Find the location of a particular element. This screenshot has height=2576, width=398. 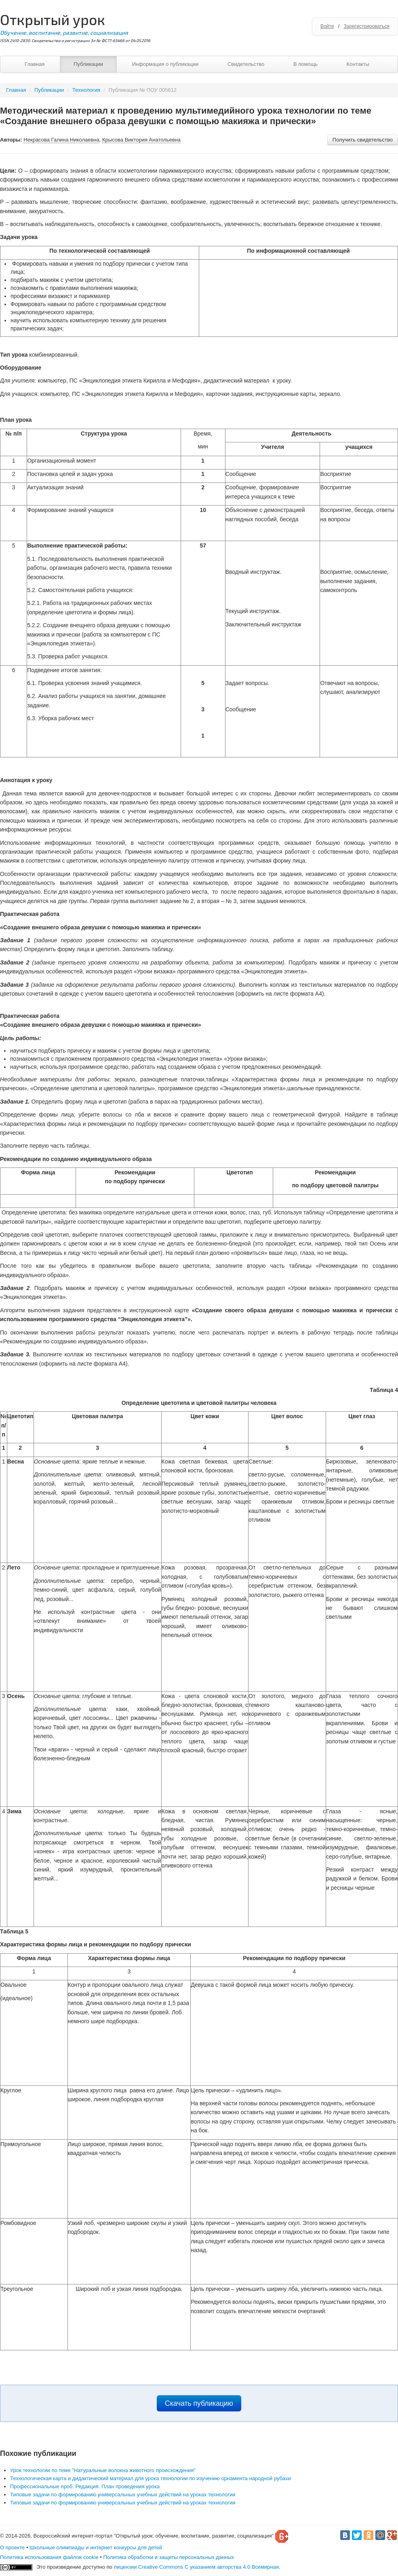

Школьные олимпиады и интернет конкурсы для детей is located at coordinates (95, 2547).